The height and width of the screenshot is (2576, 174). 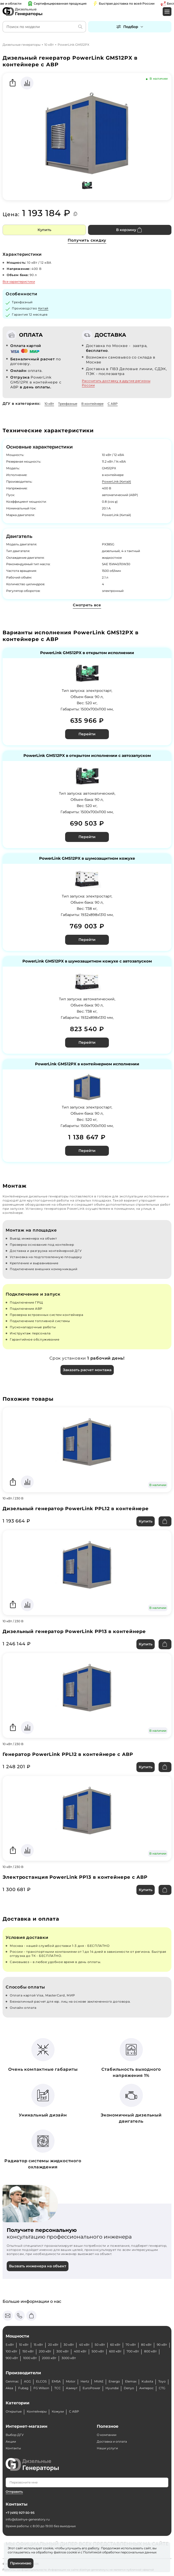 I want to click on Наши услуги, so click(x=107, y=2448).